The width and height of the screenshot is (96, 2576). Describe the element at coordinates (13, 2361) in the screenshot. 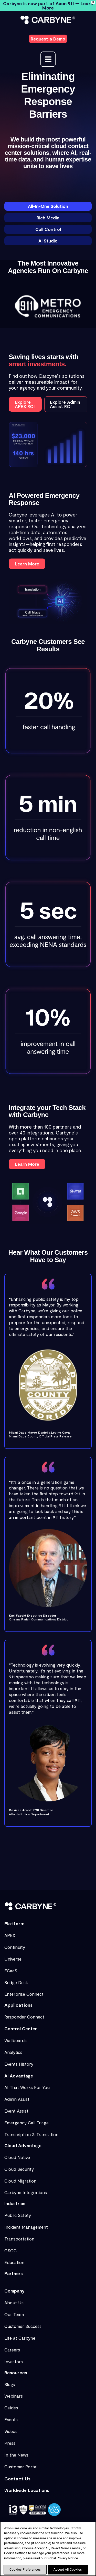

I see `Investors` at that location.